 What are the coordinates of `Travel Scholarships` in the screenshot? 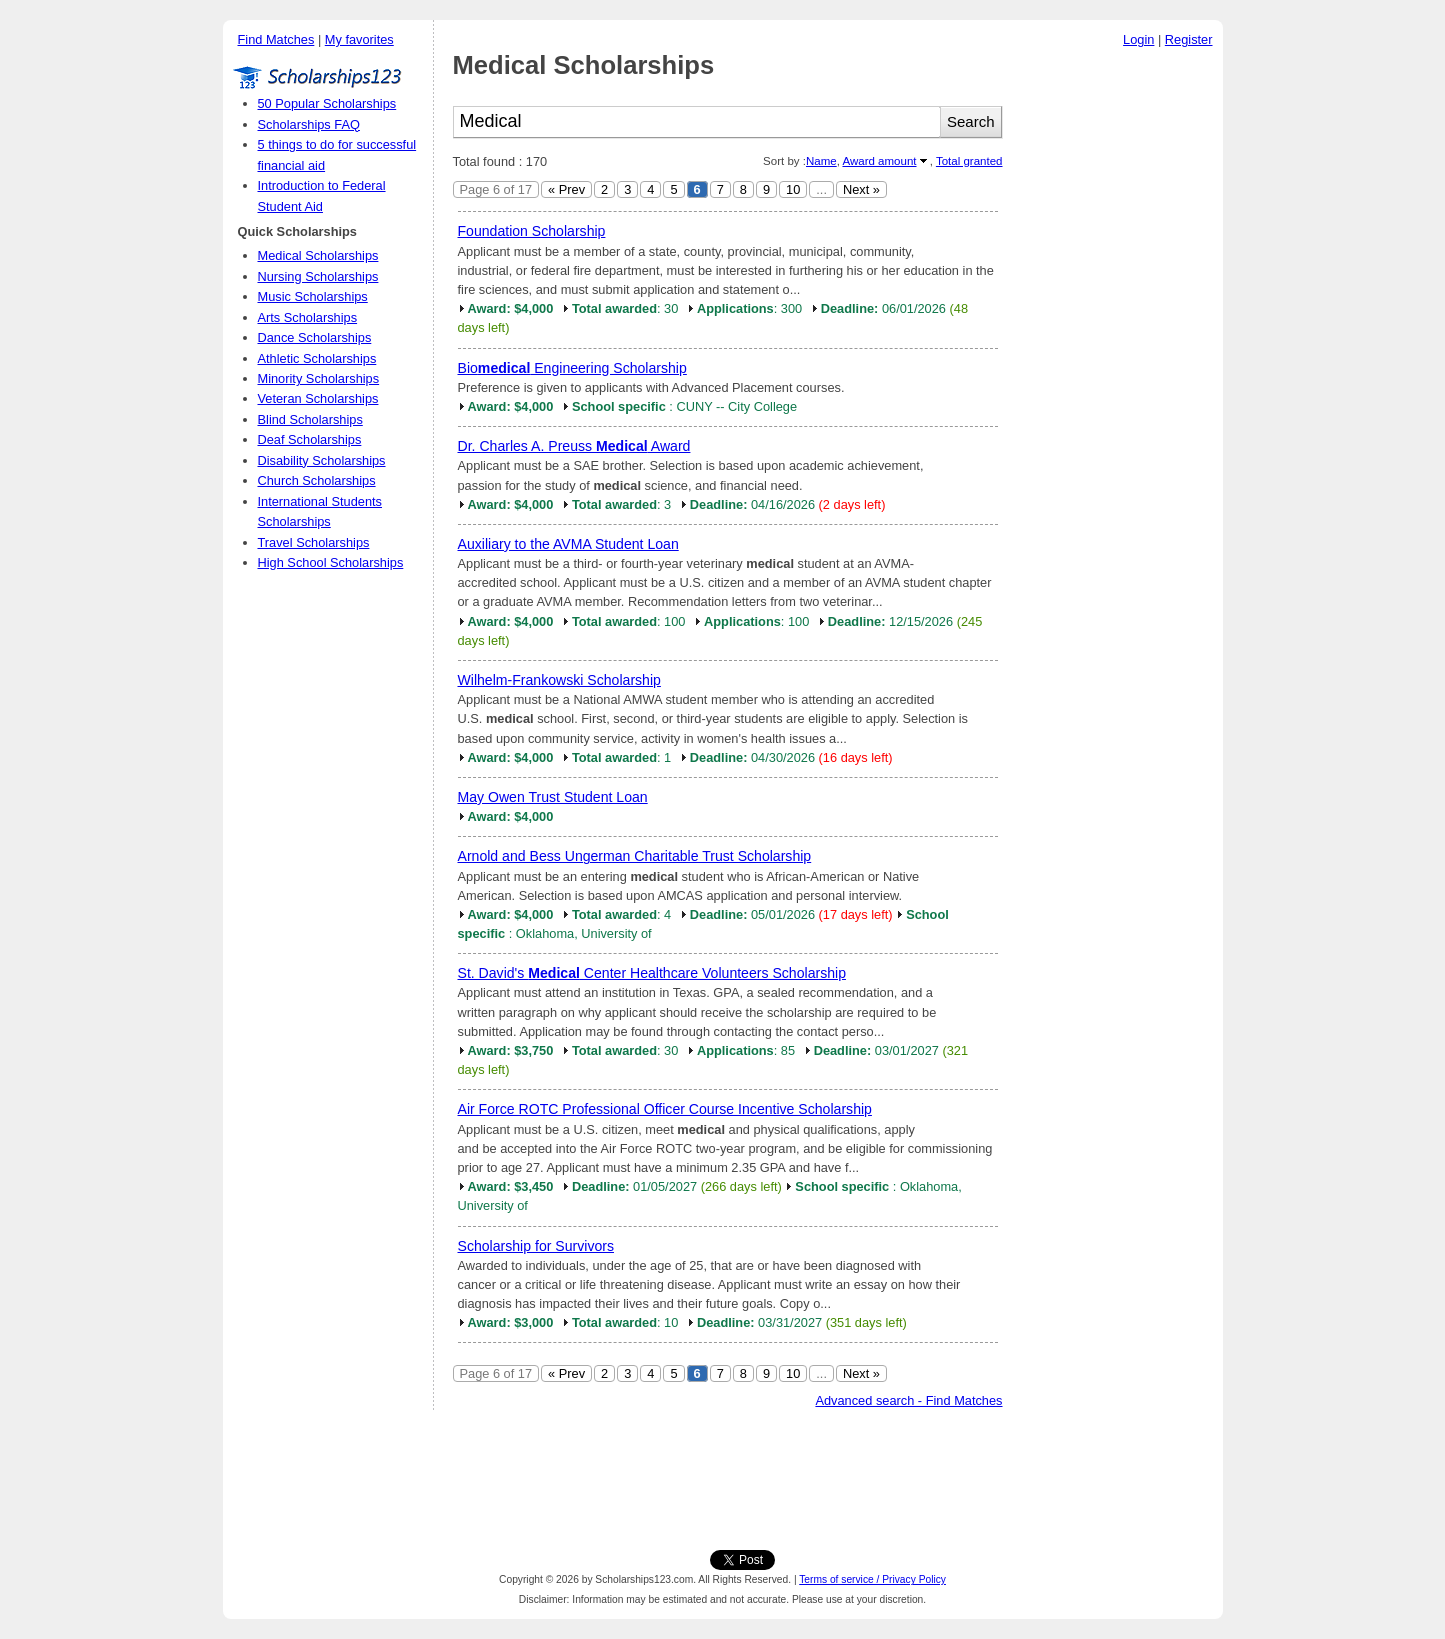 It's located at (314, 542).